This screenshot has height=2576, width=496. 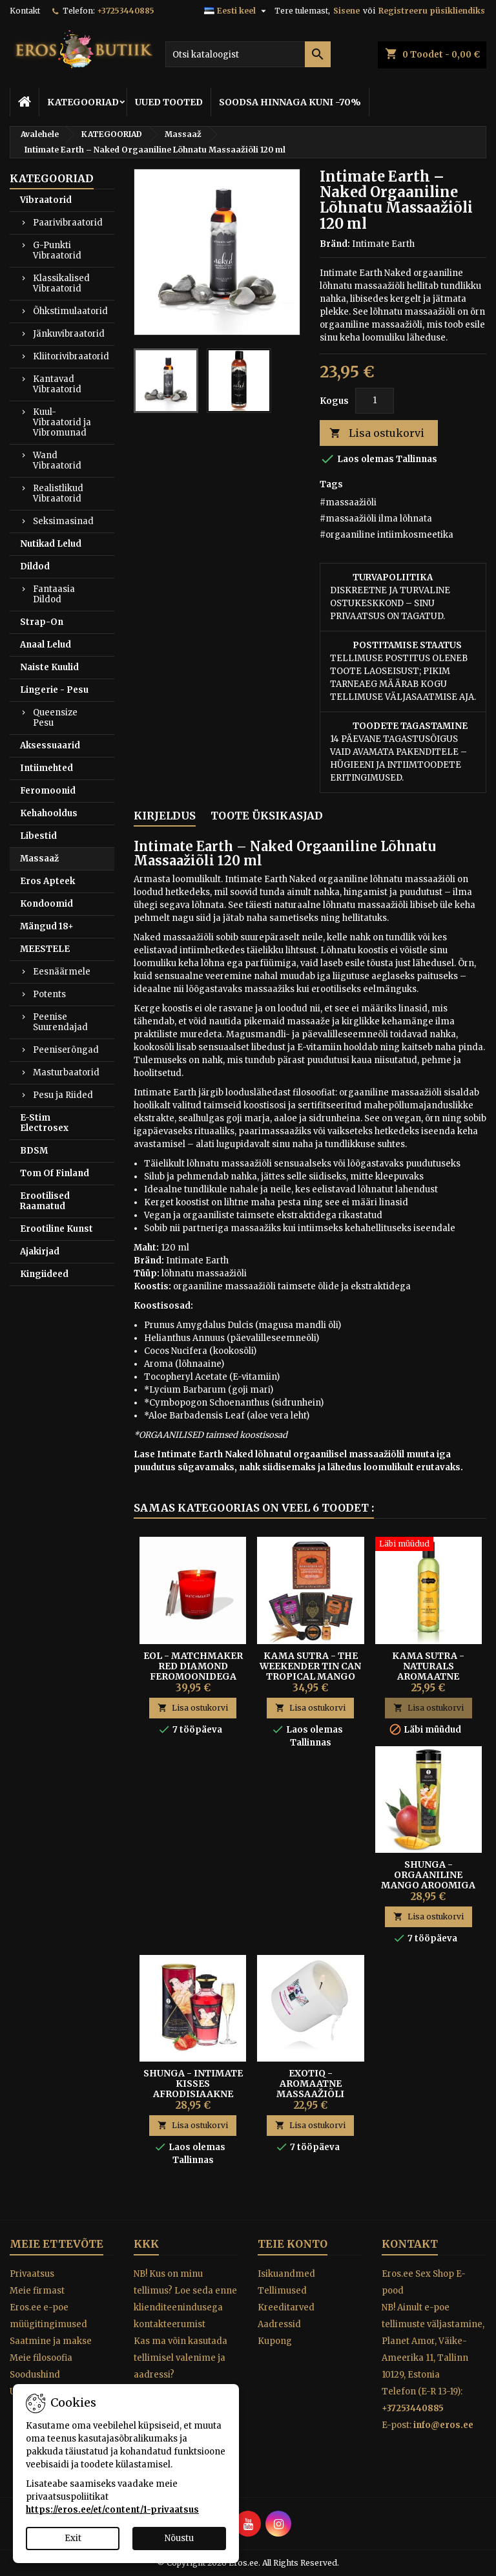 What do you see at coordinates (193, 1676) in the screenshot?
I see `Eol - Matchmaker Red Diamond Feromoonidega Massaažiküünal 150 ml` at bounding box center [193, 1676].